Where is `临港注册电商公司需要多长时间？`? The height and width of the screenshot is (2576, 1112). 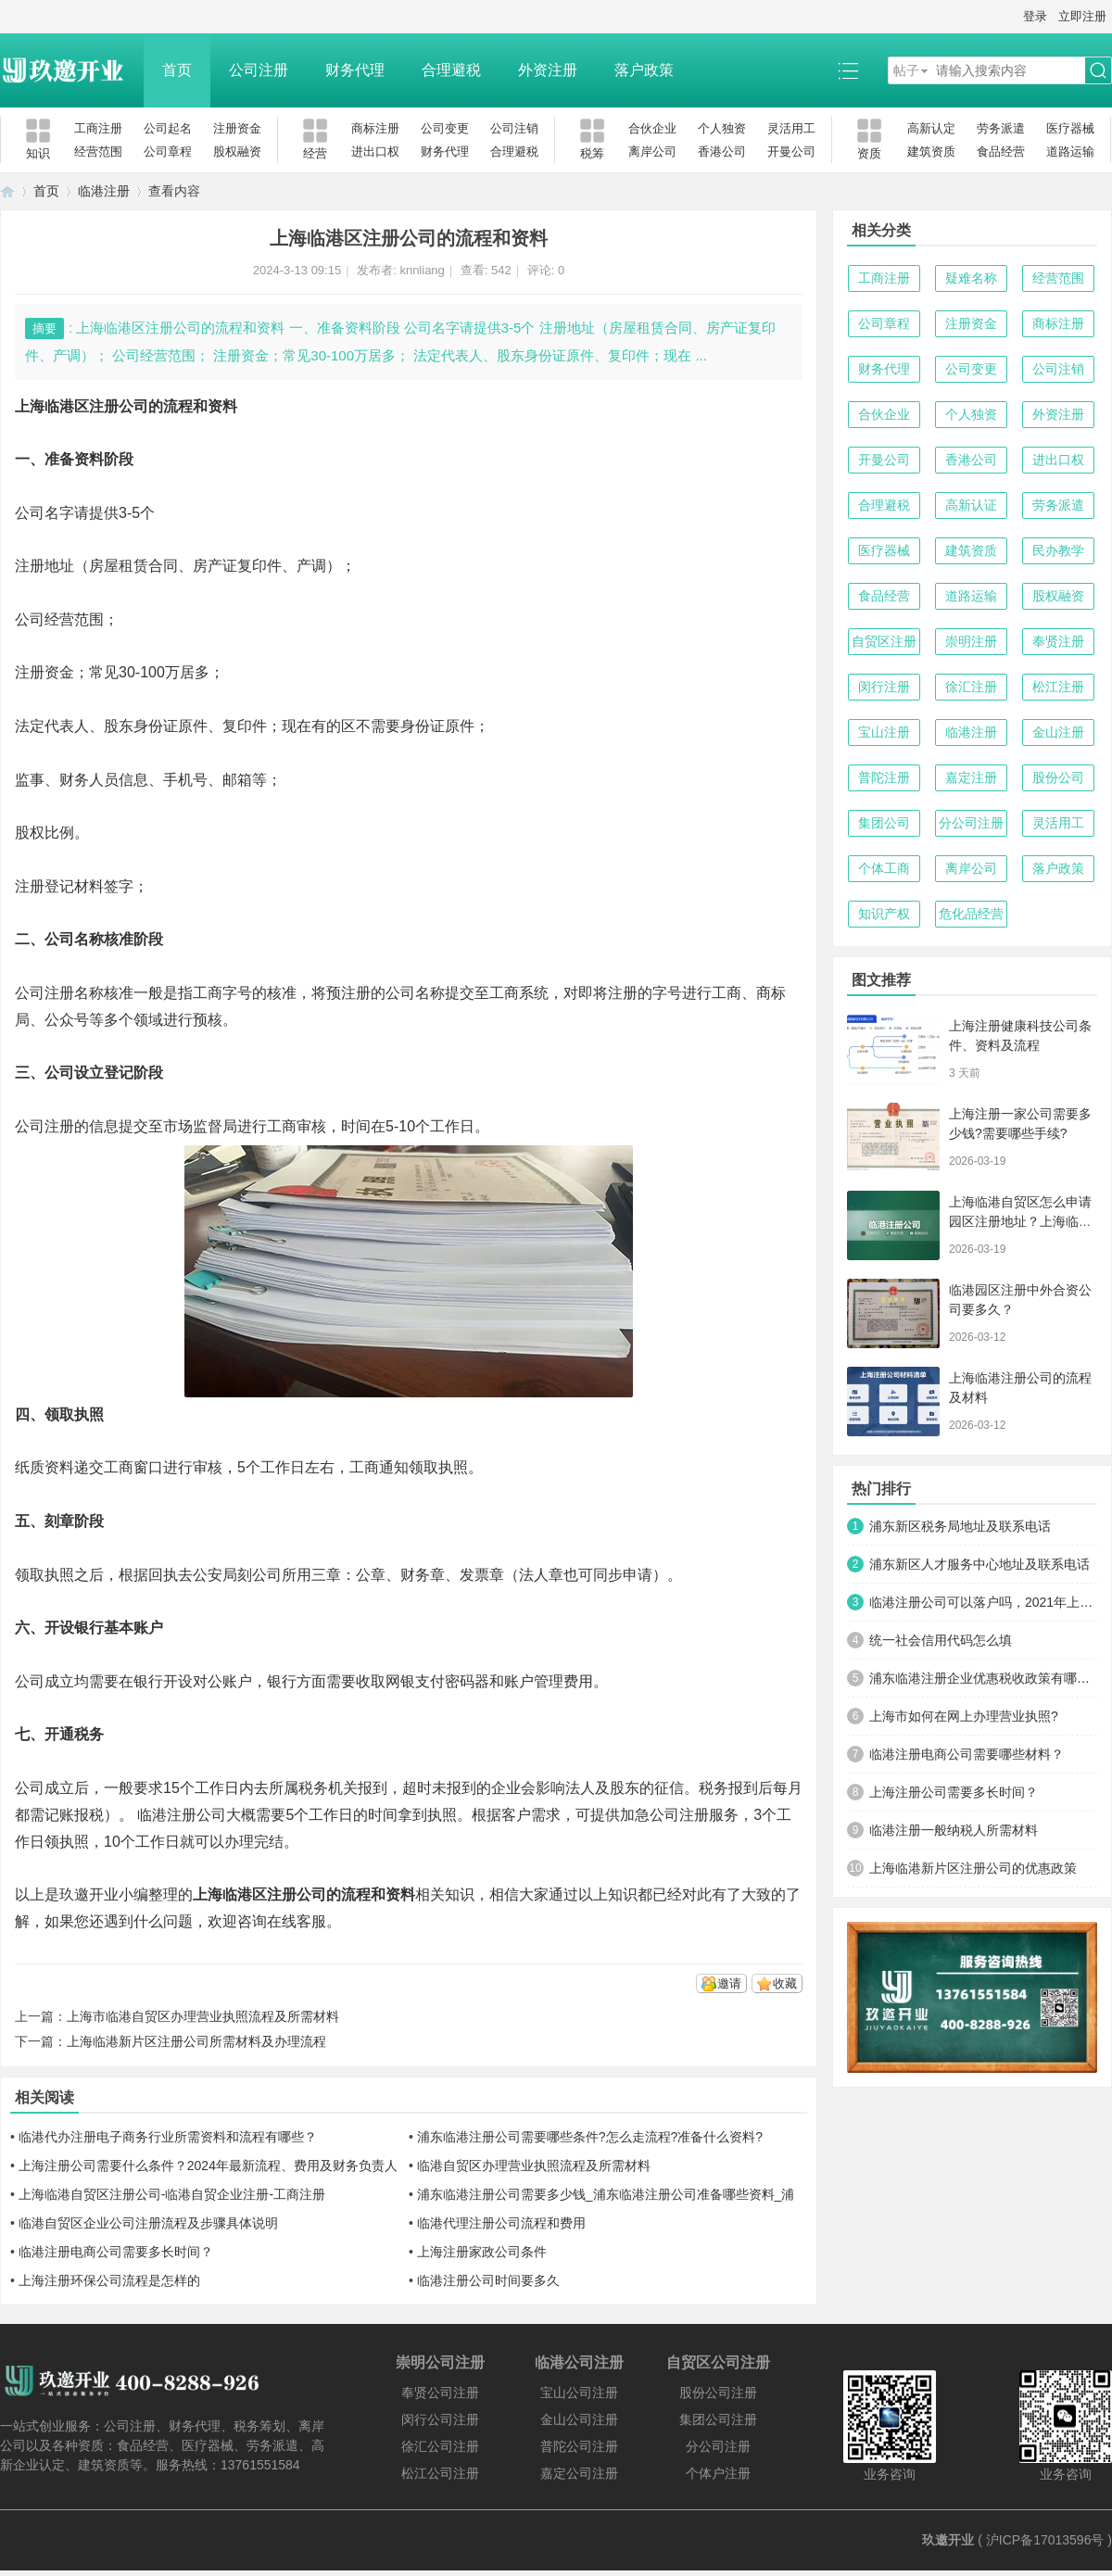
临港注册电商公司需要多长时间？ is located at coordinates (116, 2251).